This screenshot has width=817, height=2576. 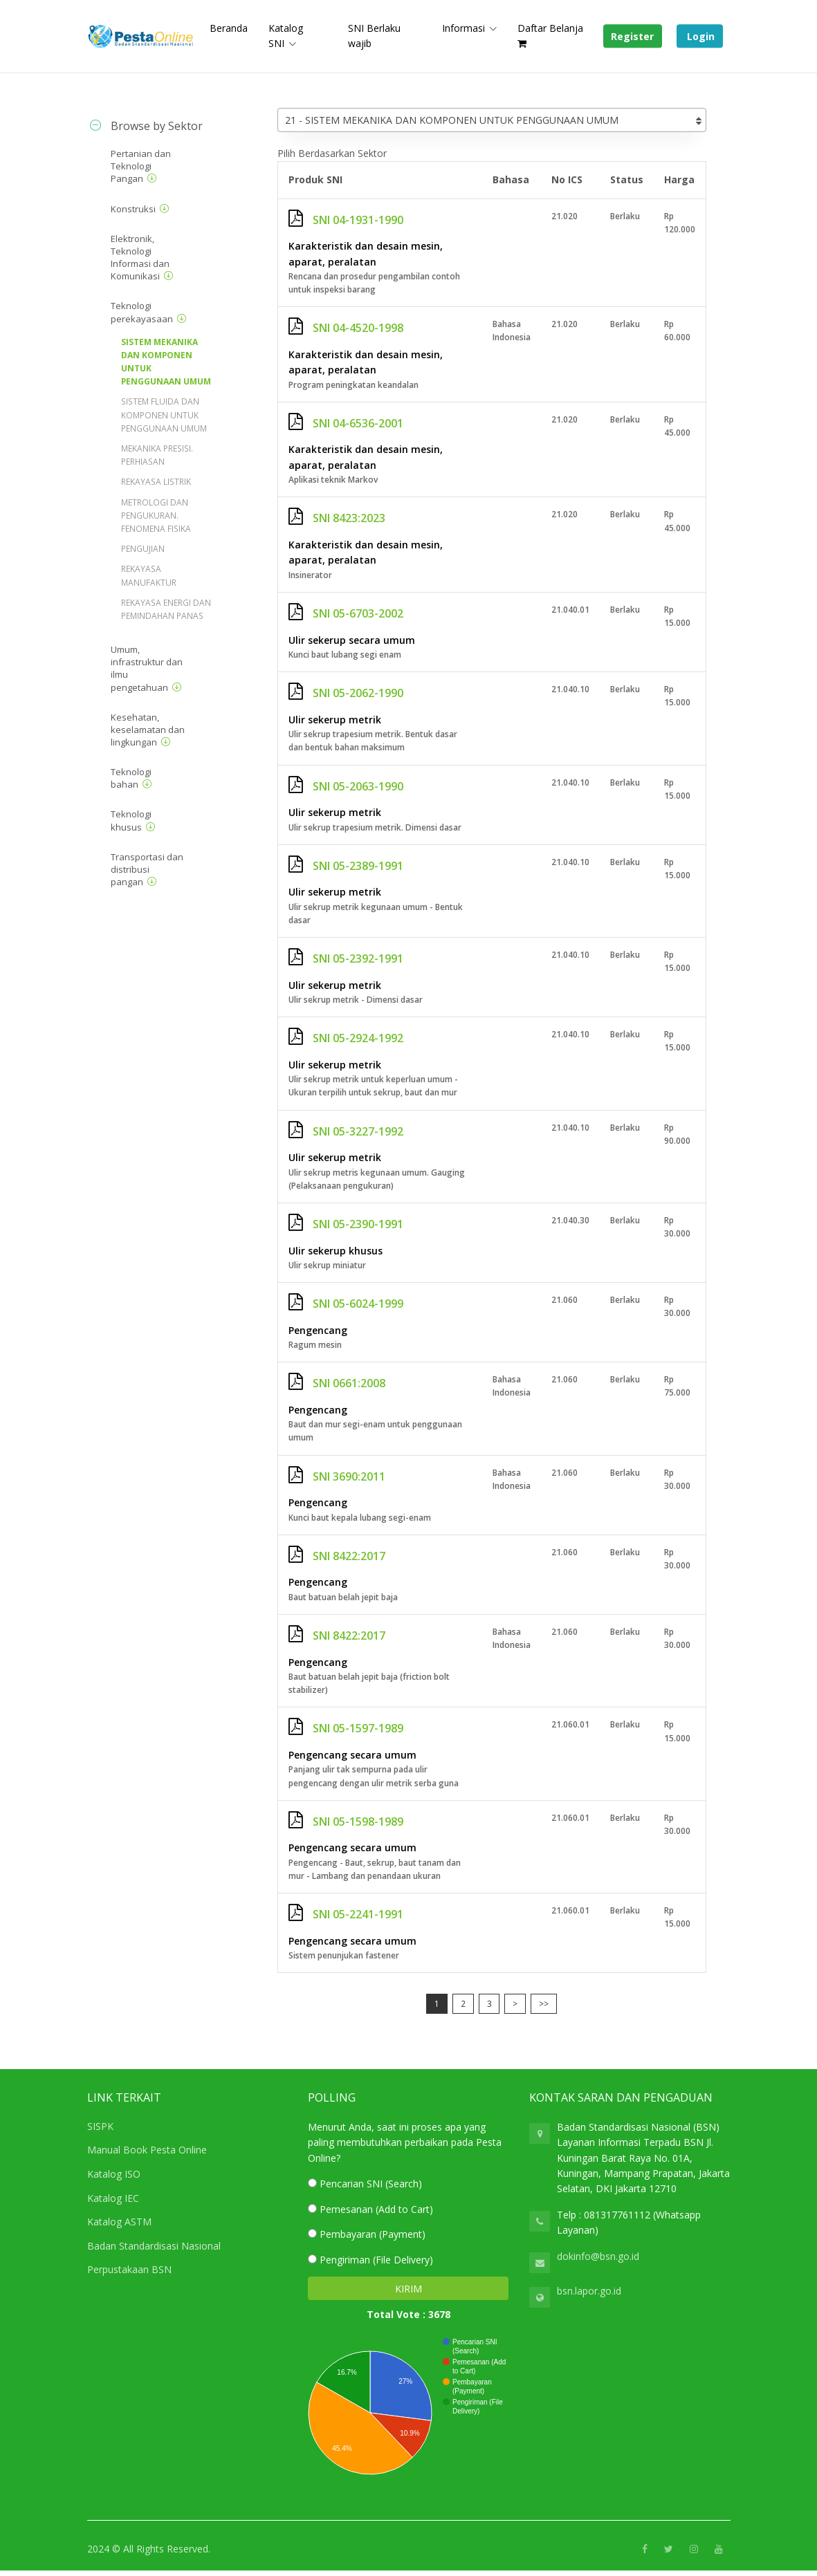 What do you see at coordinates (166, 362) in the screenshot?
I see `SISTEM MEKANIKA DAN KOMPONEN UNTUK PENGGUNAAN UMUM` at bounding box center [166, 362].